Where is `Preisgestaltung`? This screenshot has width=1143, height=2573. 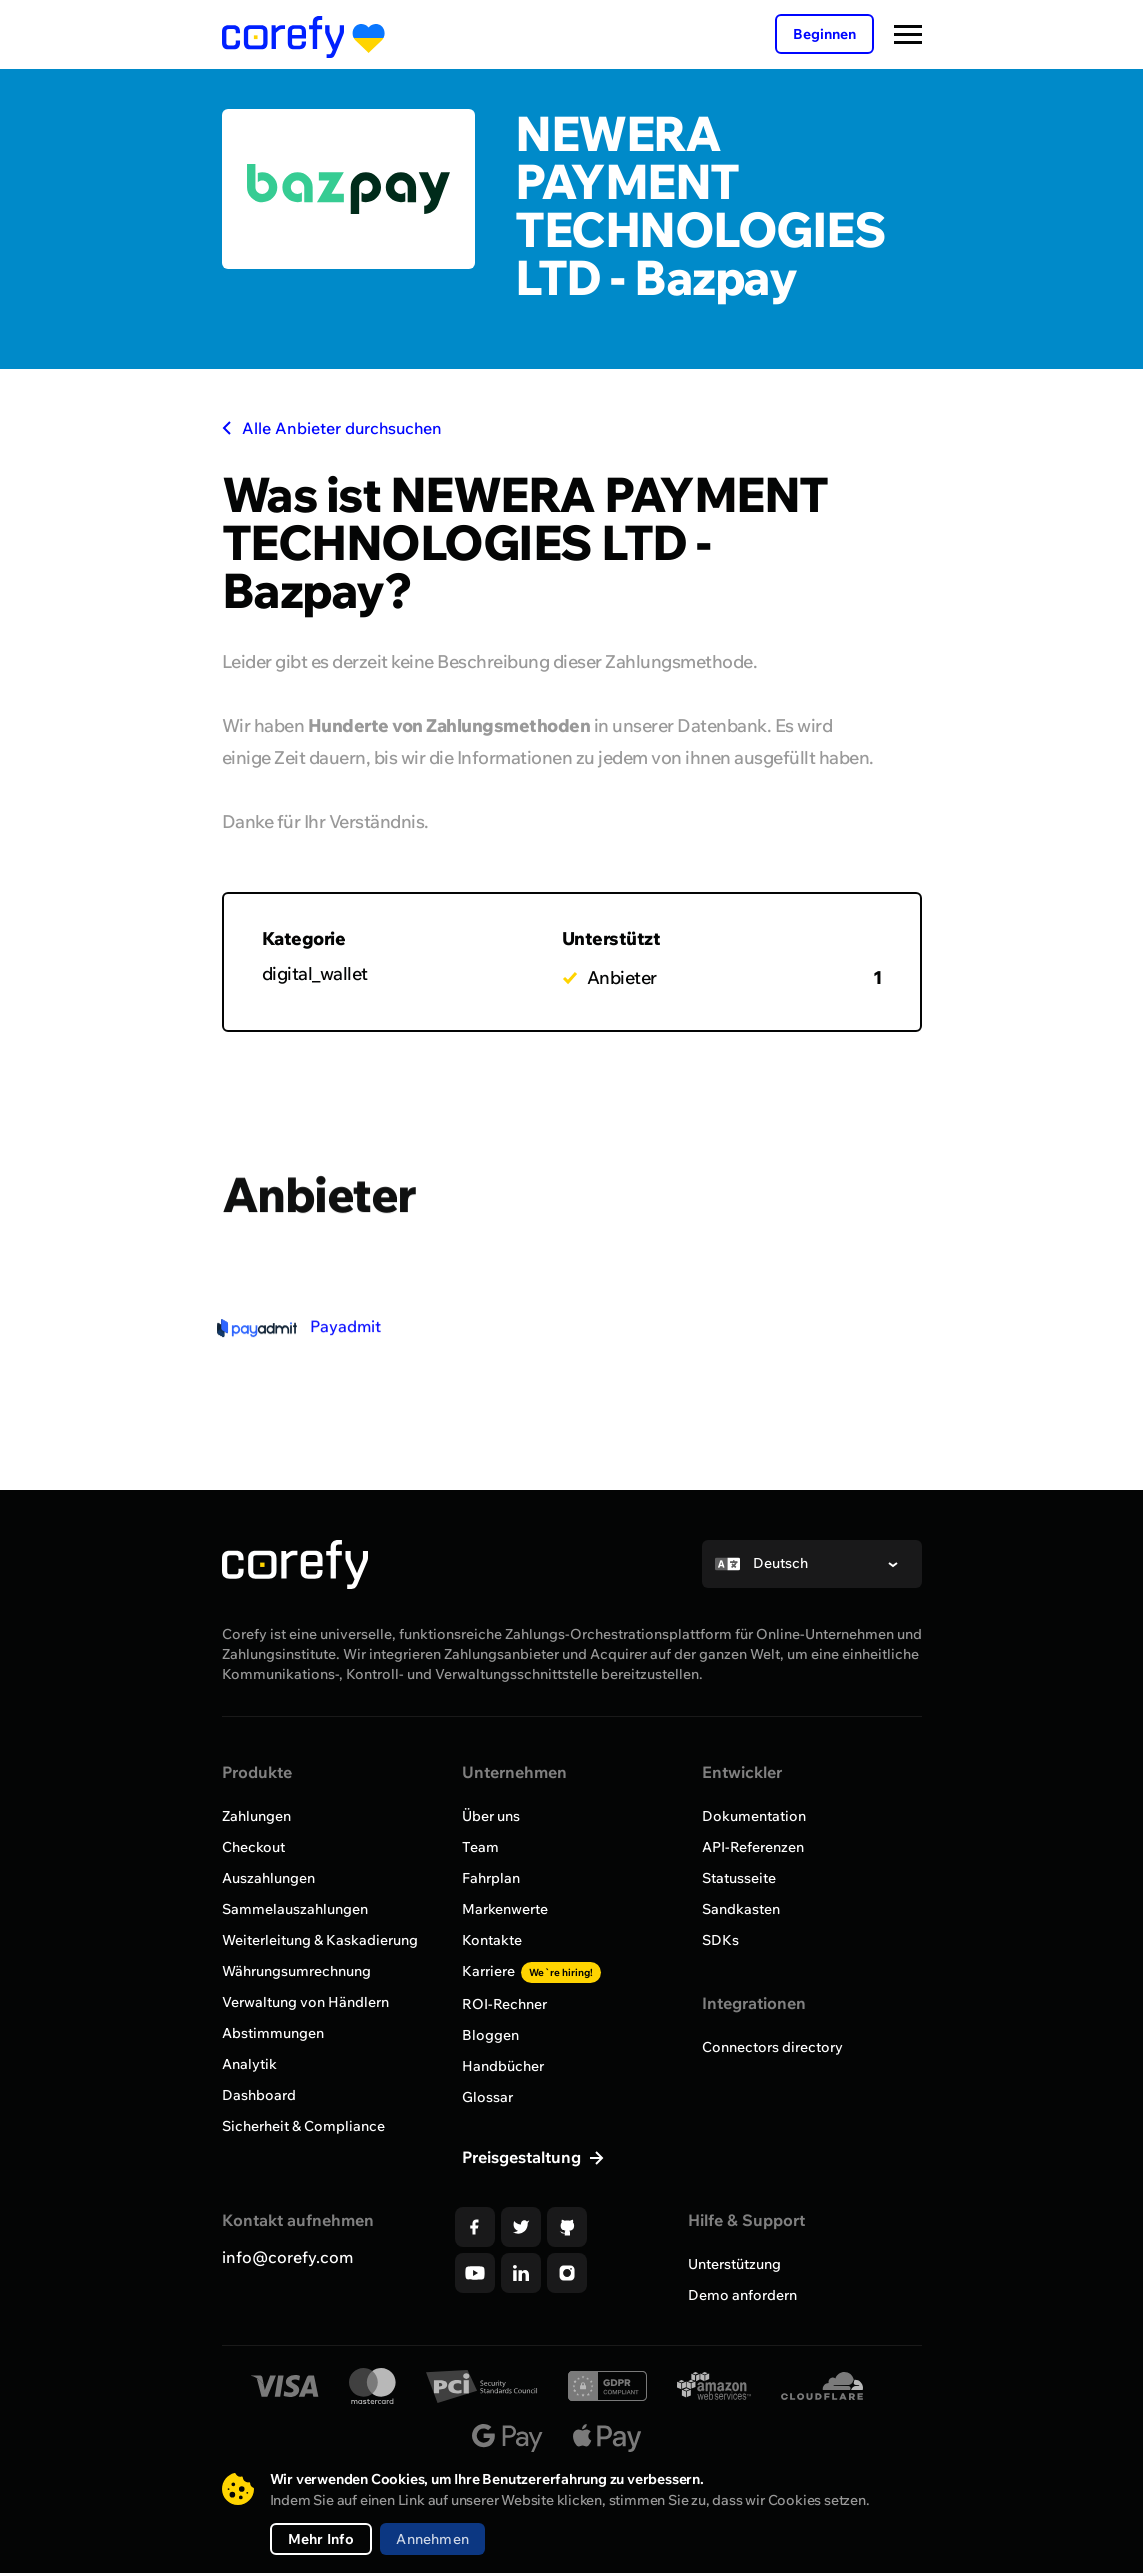 Preisgestaltung is located at coordinates (523, 2157).